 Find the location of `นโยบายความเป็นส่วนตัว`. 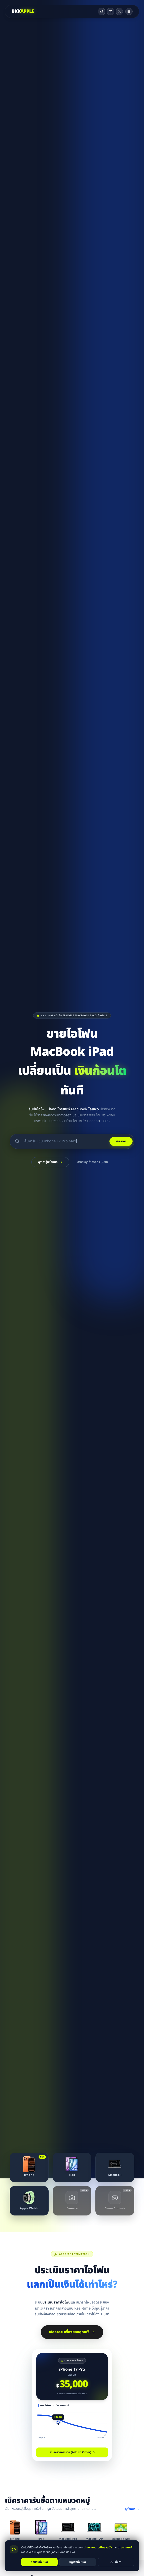

นโยบายความเป็นส่วนตัว is located at coordinates (98, 2547).